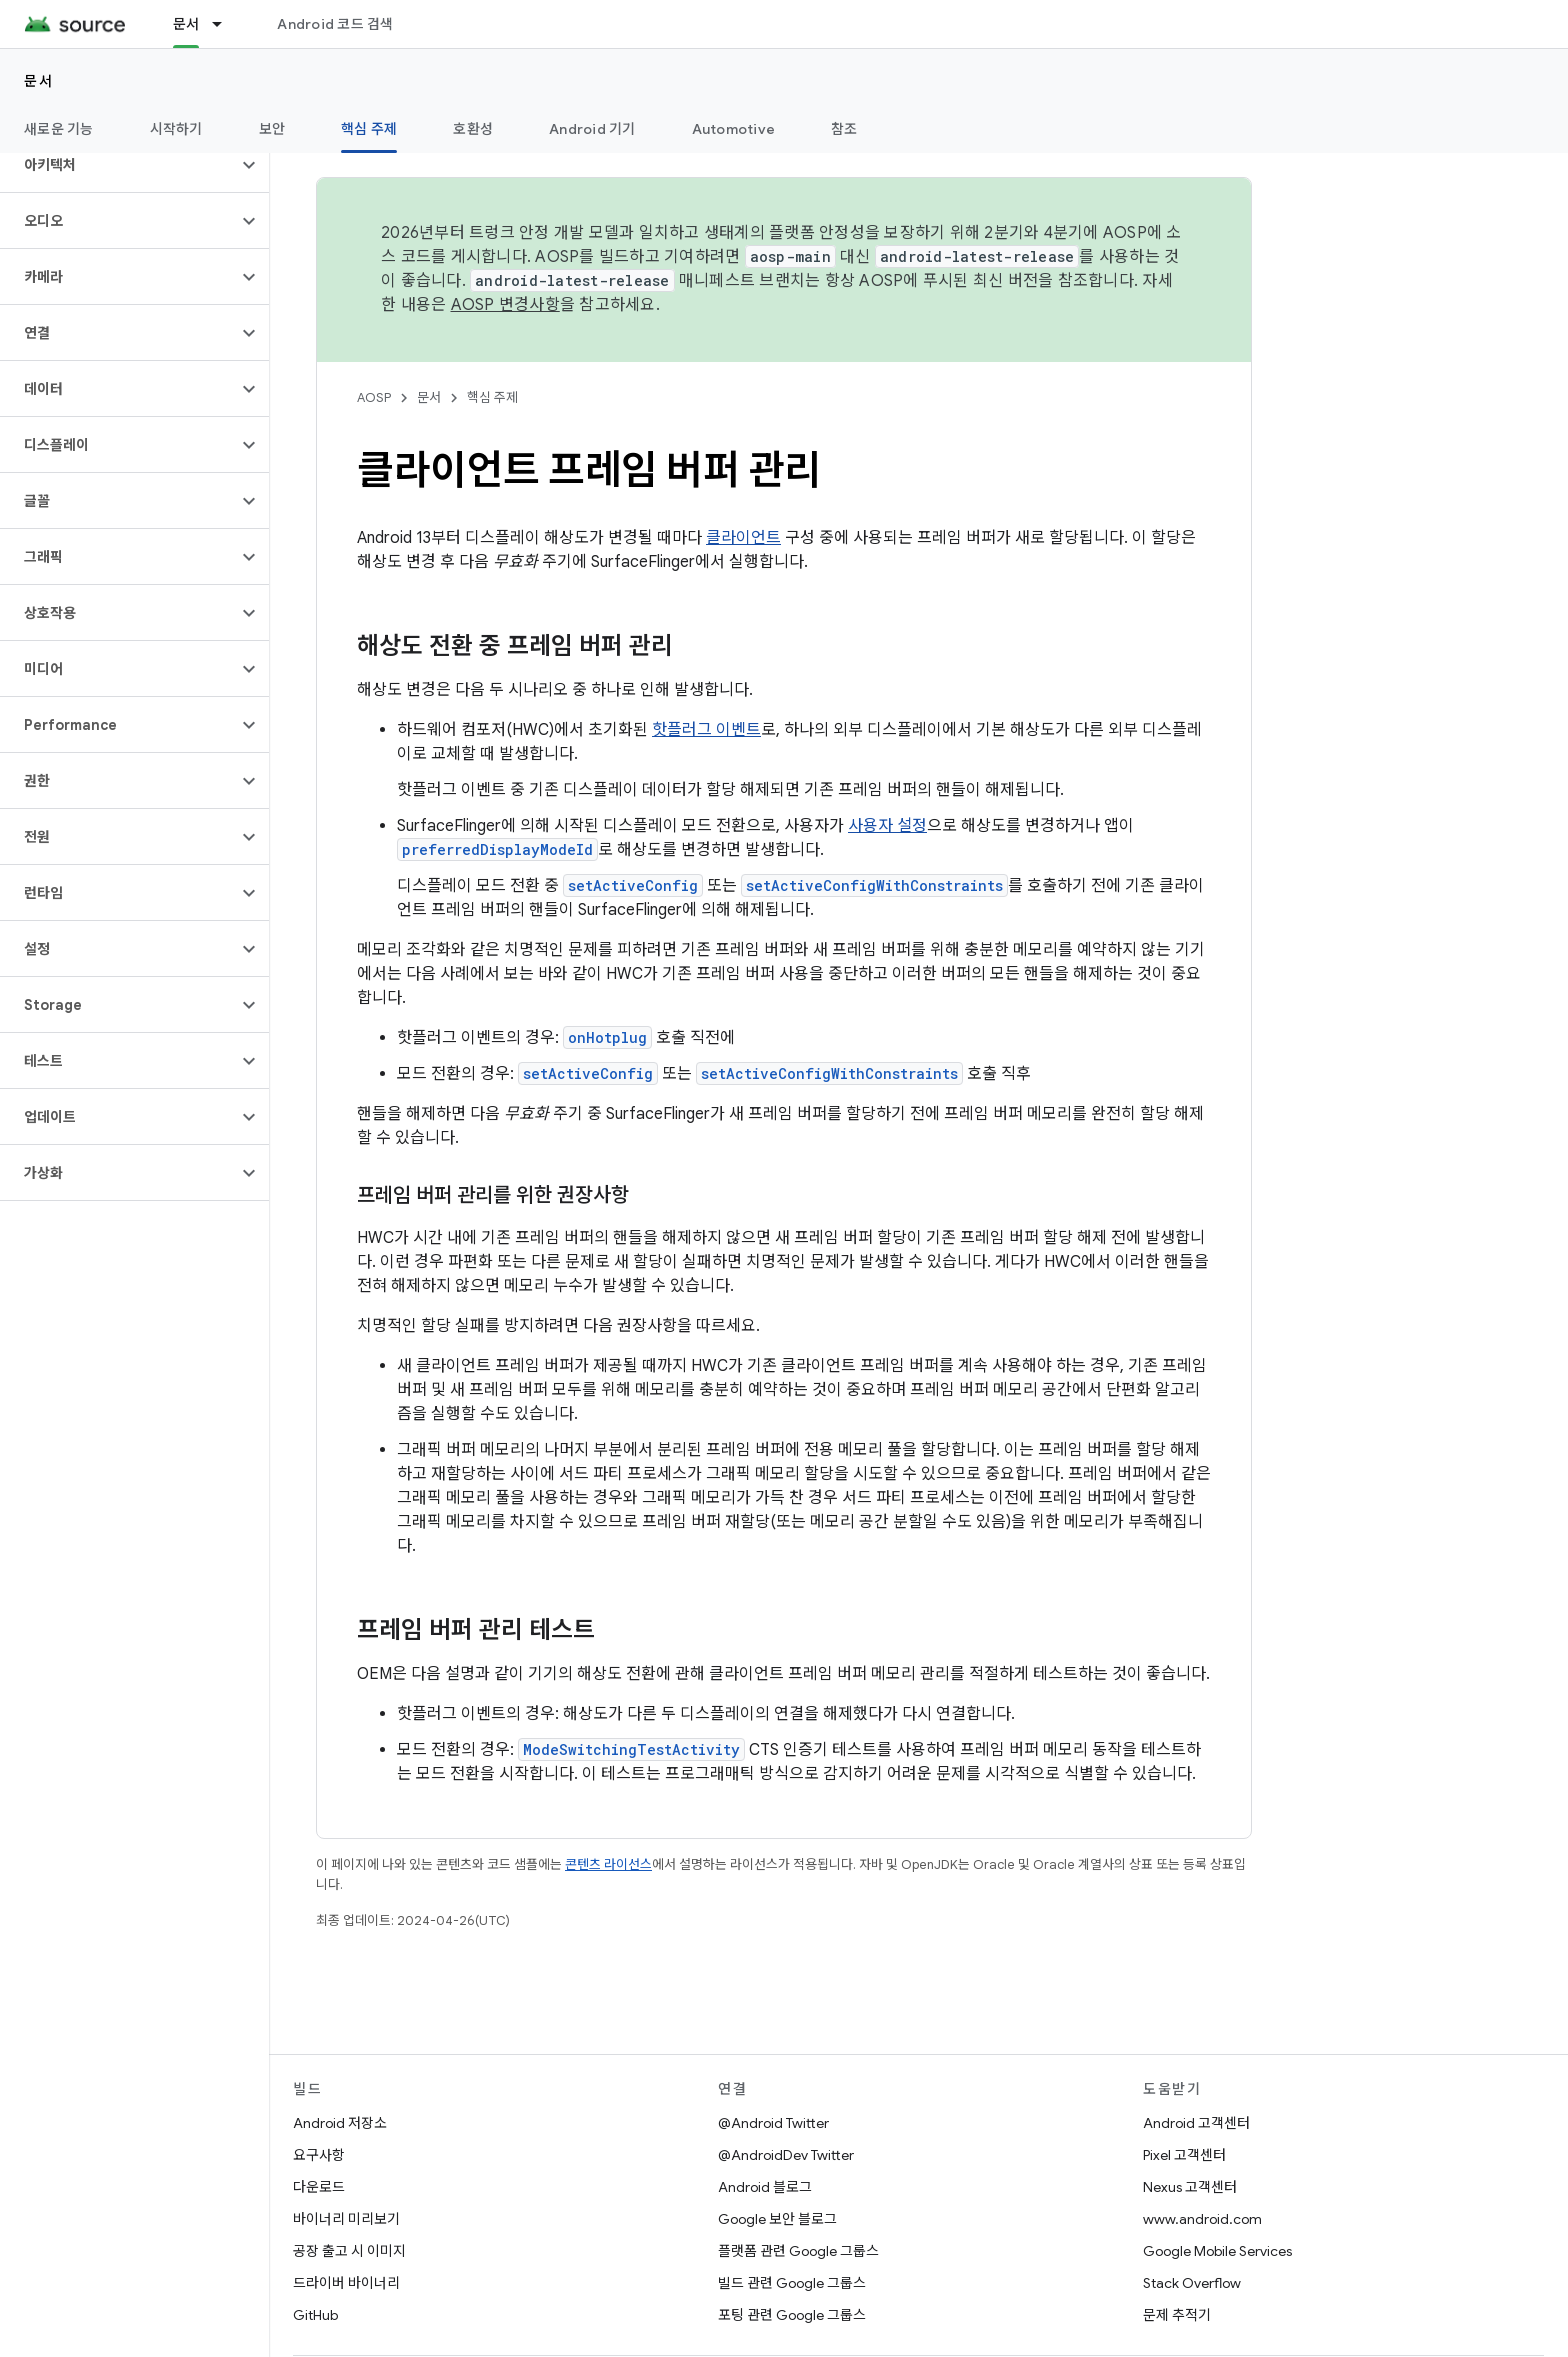 The image size is (1568, 2357). What do you see at coordinates (59, 129) in the screenshot?
I see `새로운 기능` at bounding box center [59, 129].